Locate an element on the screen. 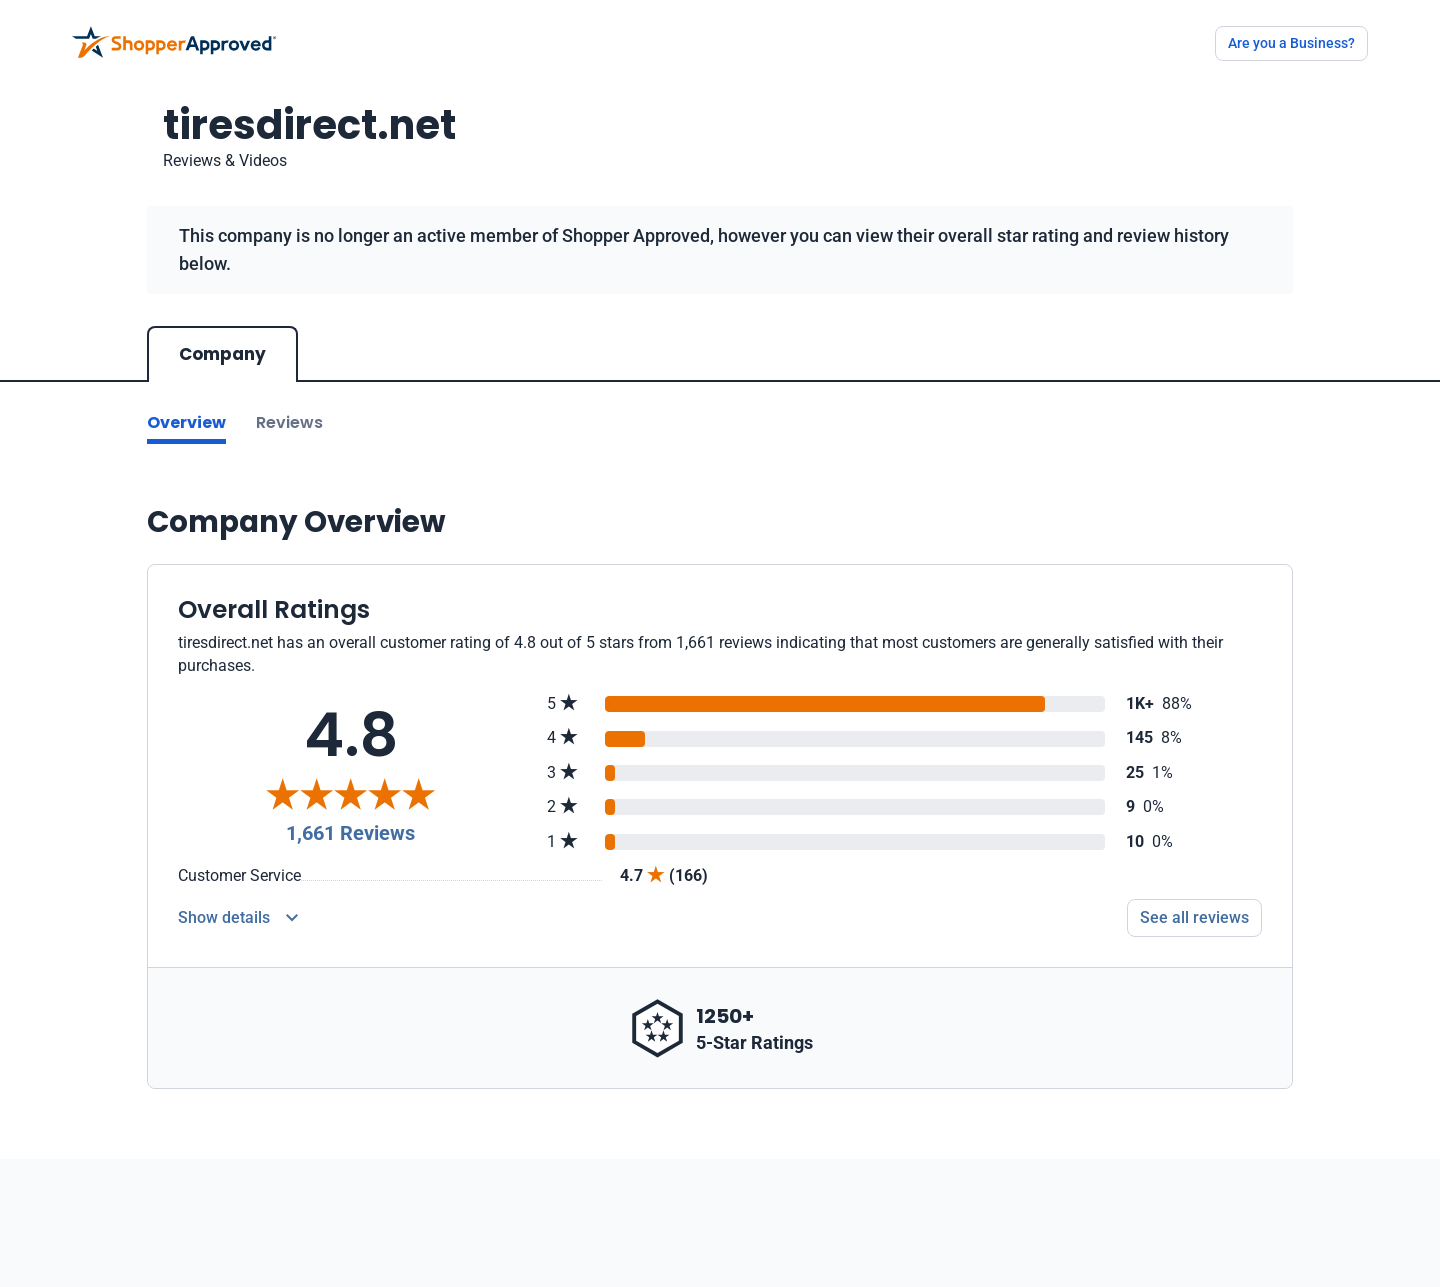 The width and height of the screenshot is (1440, 1287). [Reviews Detail] is located at coordinates (238, 918).